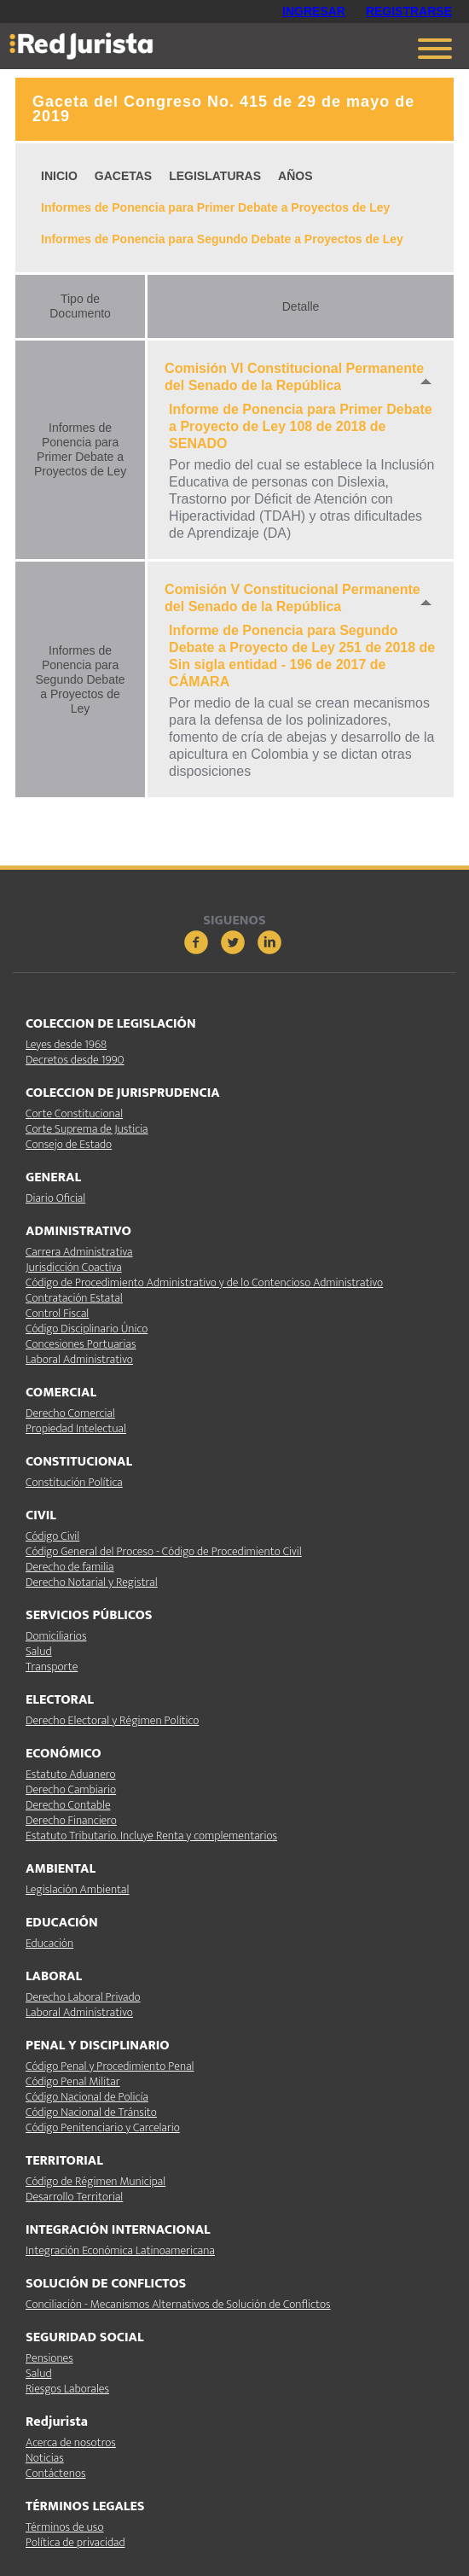 This screenshot has width=469, height=2576. What do you see at coordinates (79, 1359) in the screenshot?
I see `Laboral Administrativo` at bounding box center [79, 1359].